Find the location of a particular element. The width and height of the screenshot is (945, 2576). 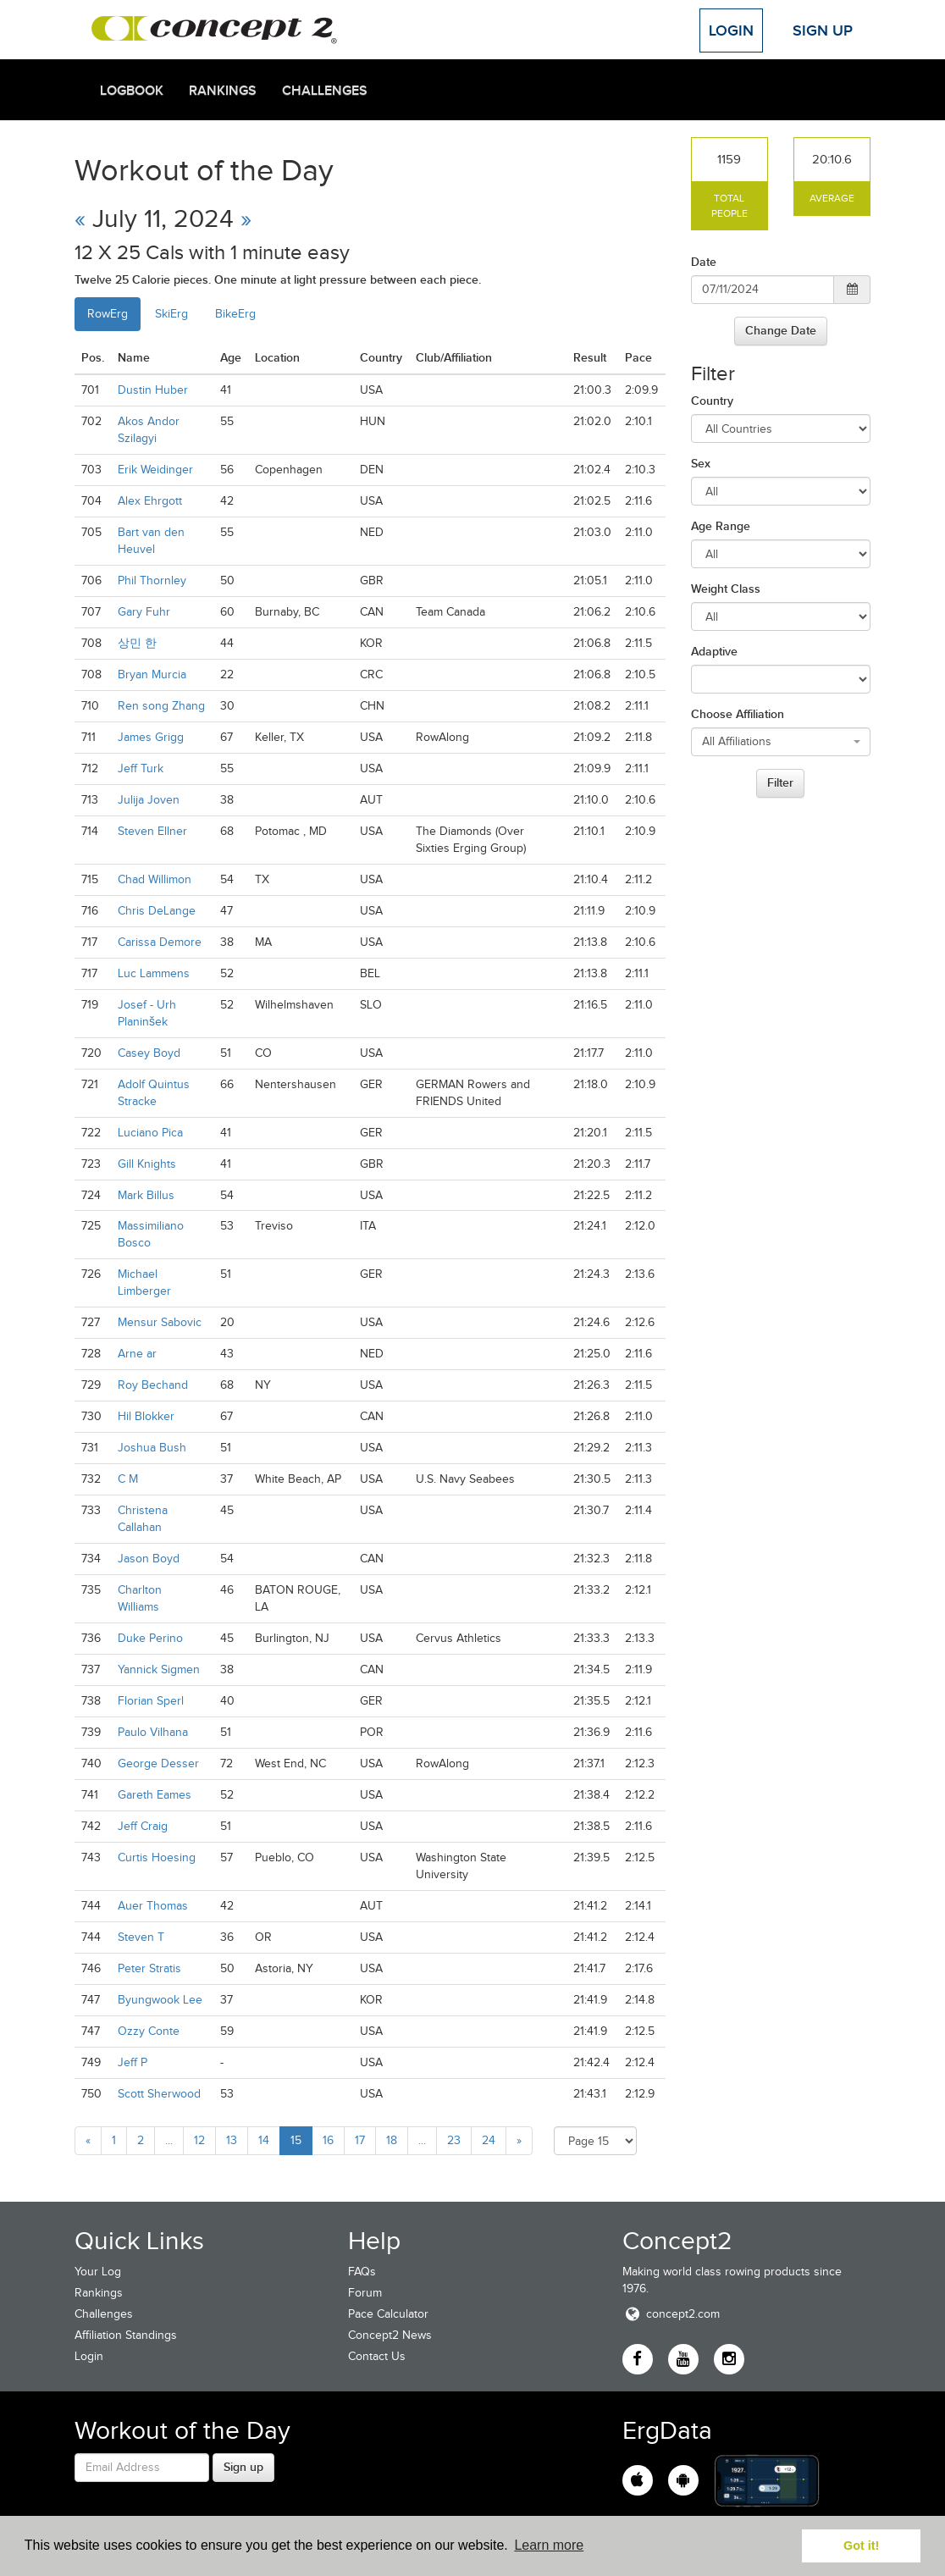

Adaptive is located at coordinates (714, 651).